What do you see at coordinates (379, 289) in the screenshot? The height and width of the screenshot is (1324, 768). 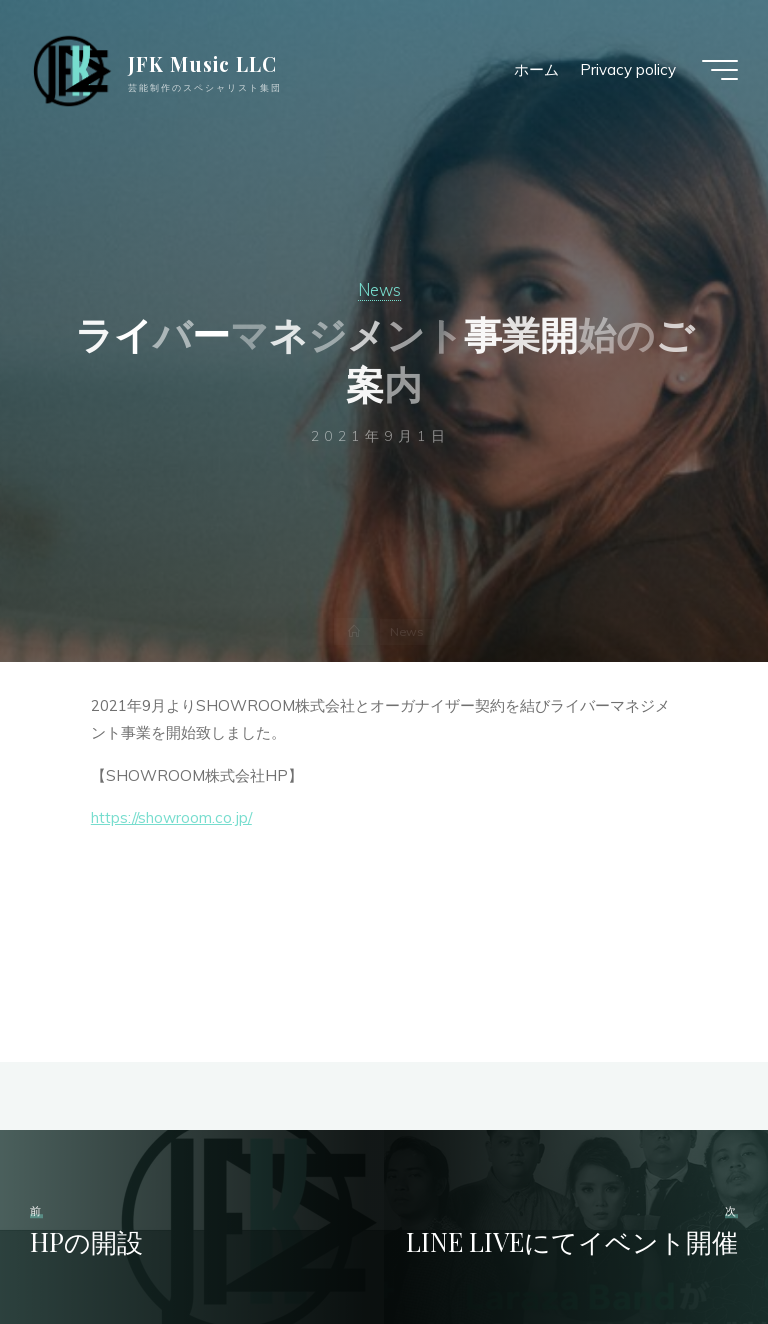 I see `News` at bounding box center [379, 289].